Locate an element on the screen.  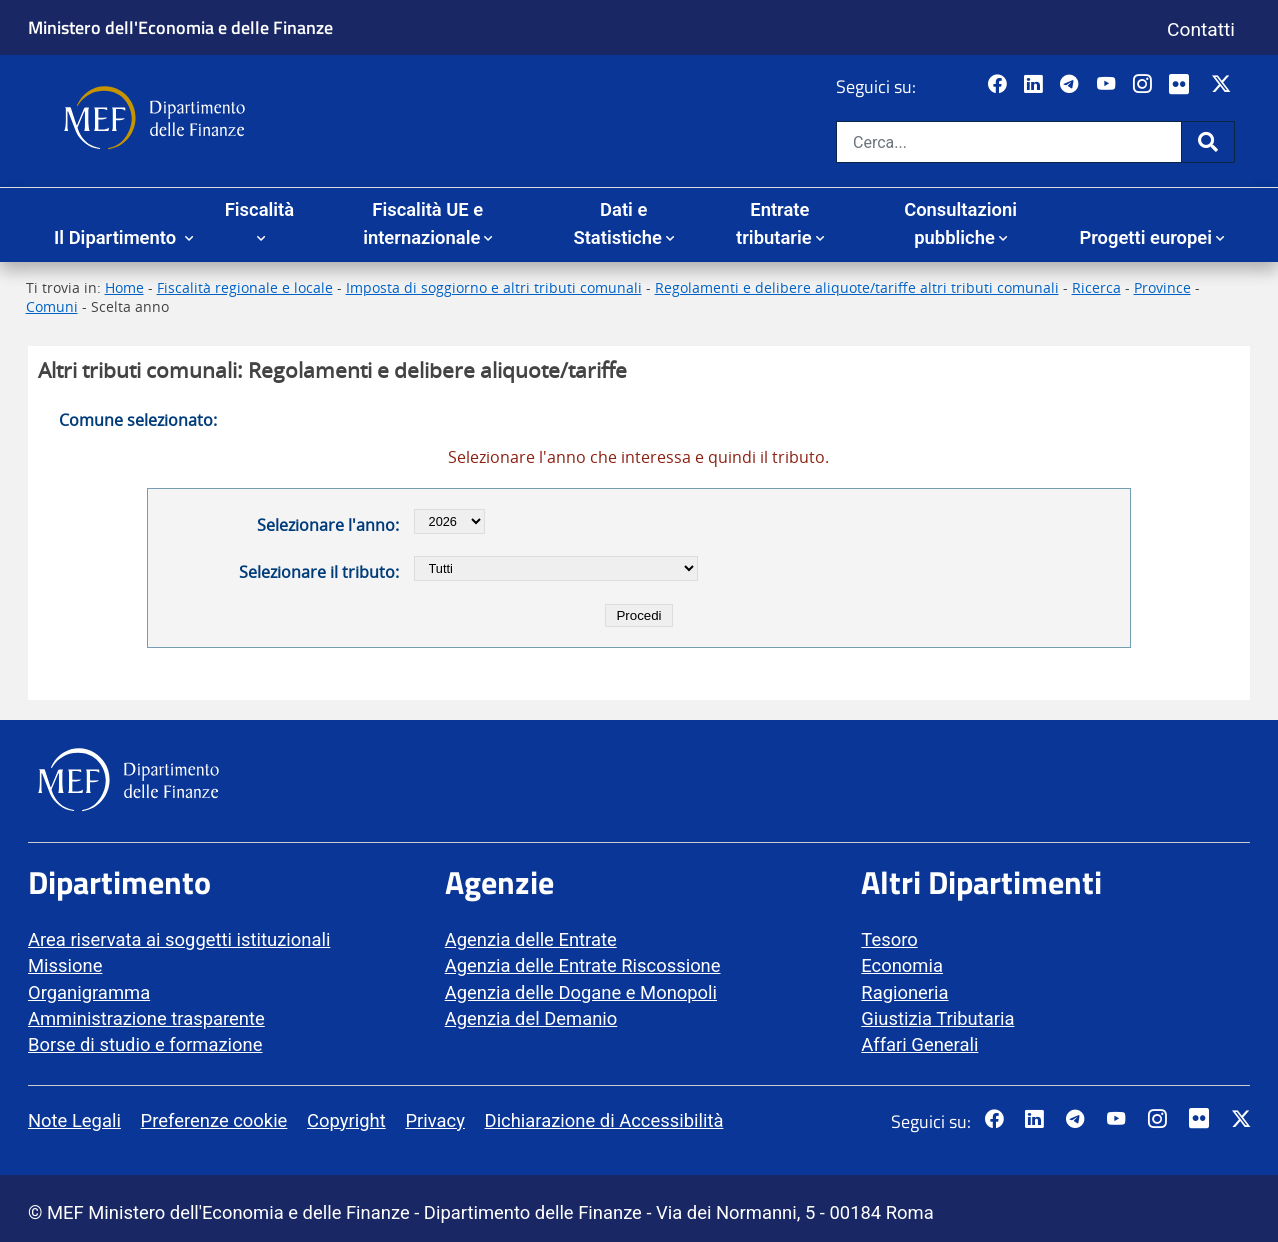
Amministrazione trasparente is located at coordinates (146, 1018).